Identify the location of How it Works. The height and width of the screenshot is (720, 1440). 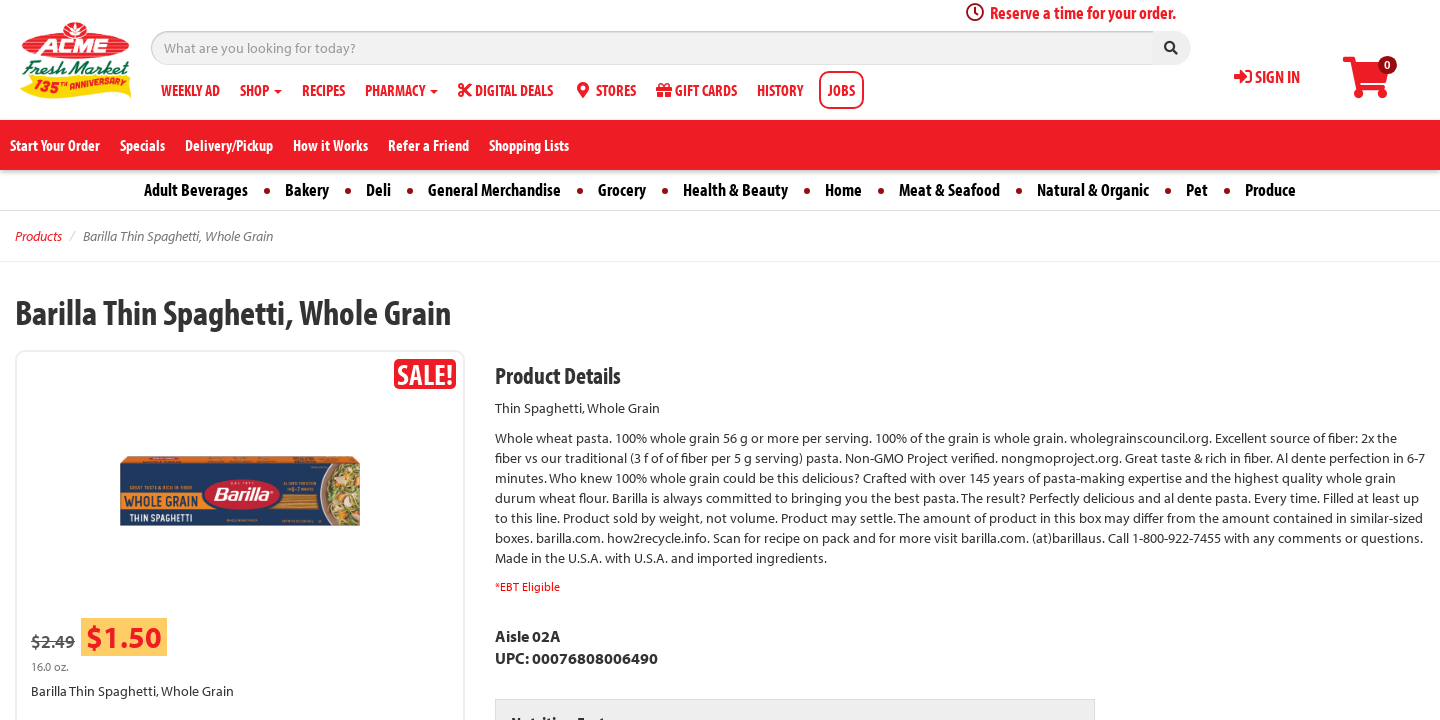
(330, 145).